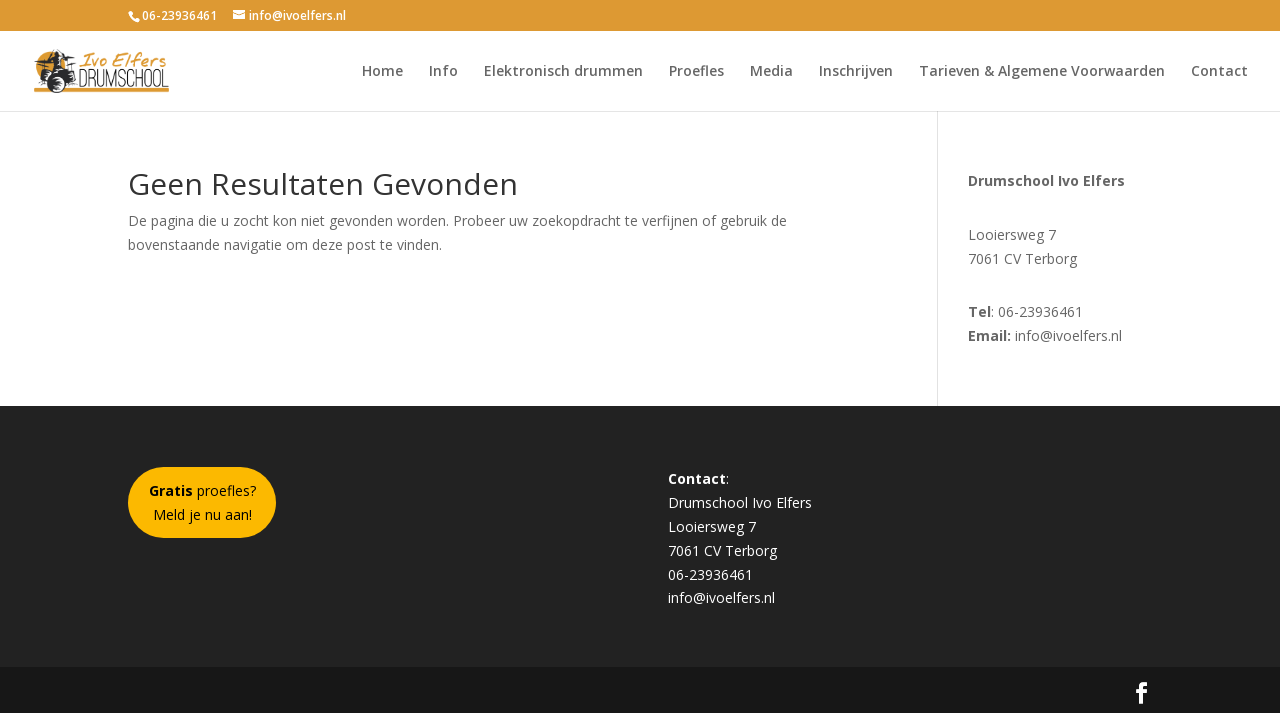  What do you see at coordinates (1042, 72) in the screenshot?
I see `Tarieven & Algemene Voorwaarden` at bounding box center [1042, 72].